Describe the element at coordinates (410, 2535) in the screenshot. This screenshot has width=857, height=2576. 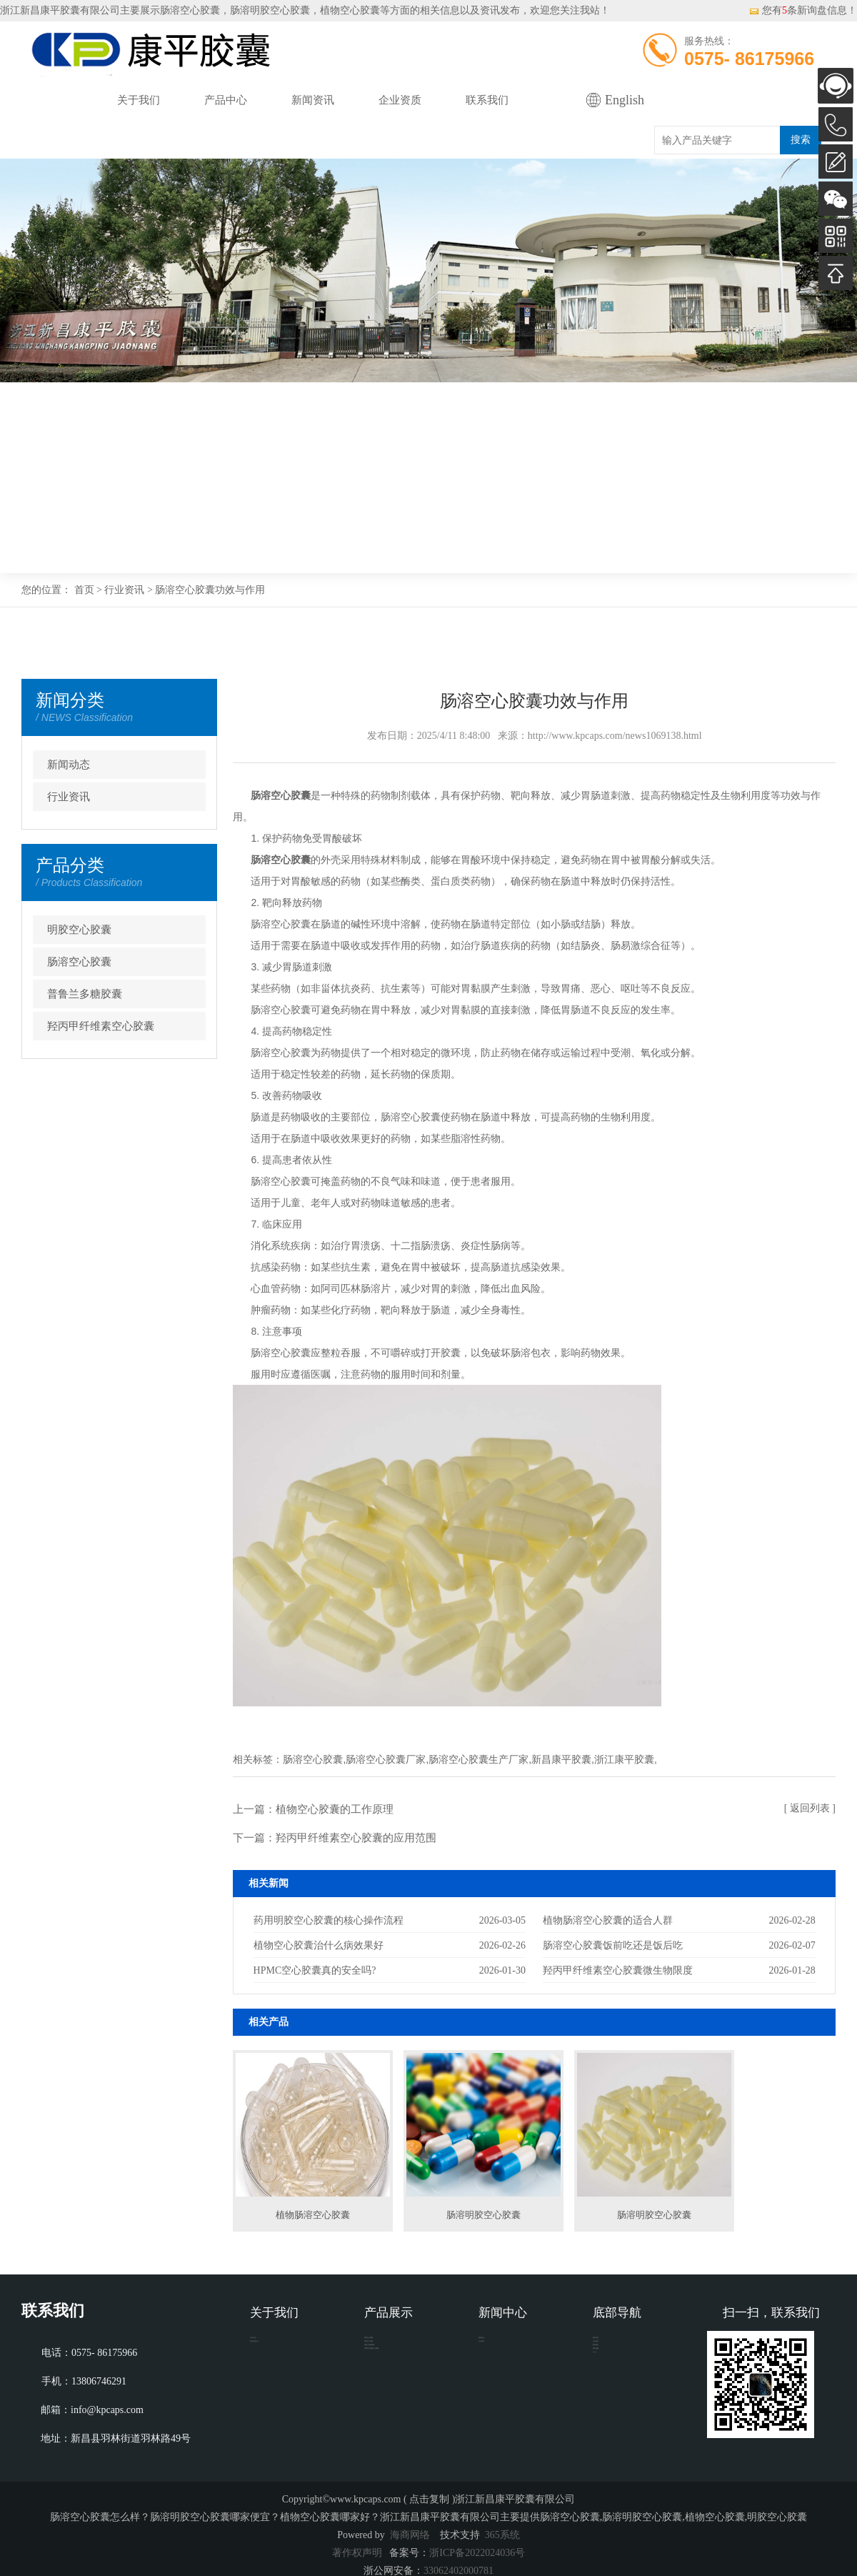
I see `海商网络` at that location.